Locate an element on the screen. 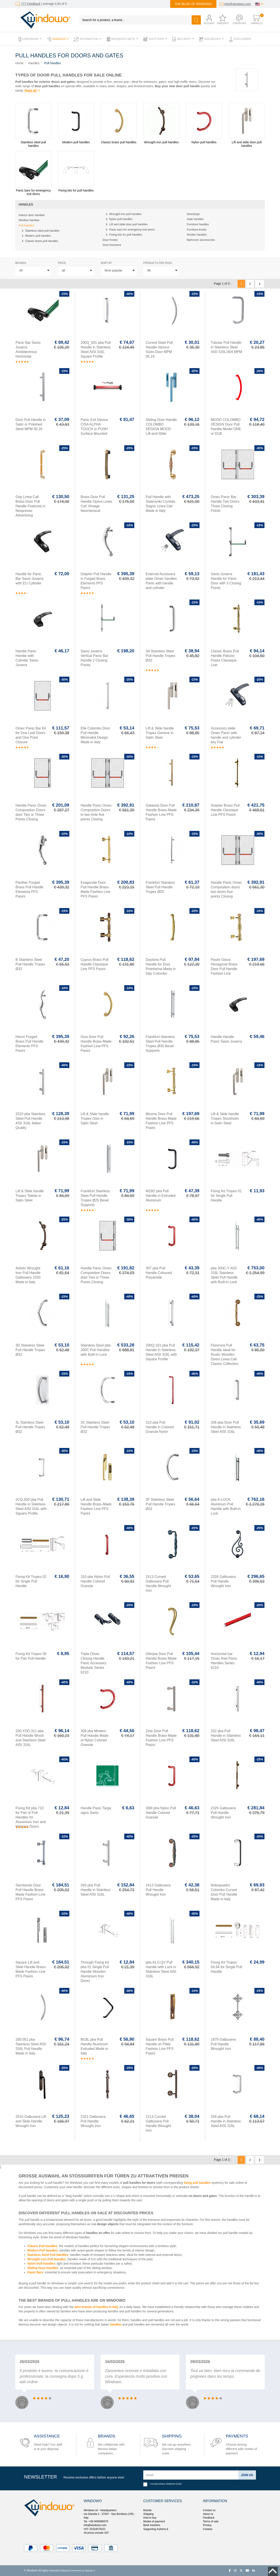 The image size is (280, 2576). Lift and slide door pull handles is located at coordinates (128, 224).